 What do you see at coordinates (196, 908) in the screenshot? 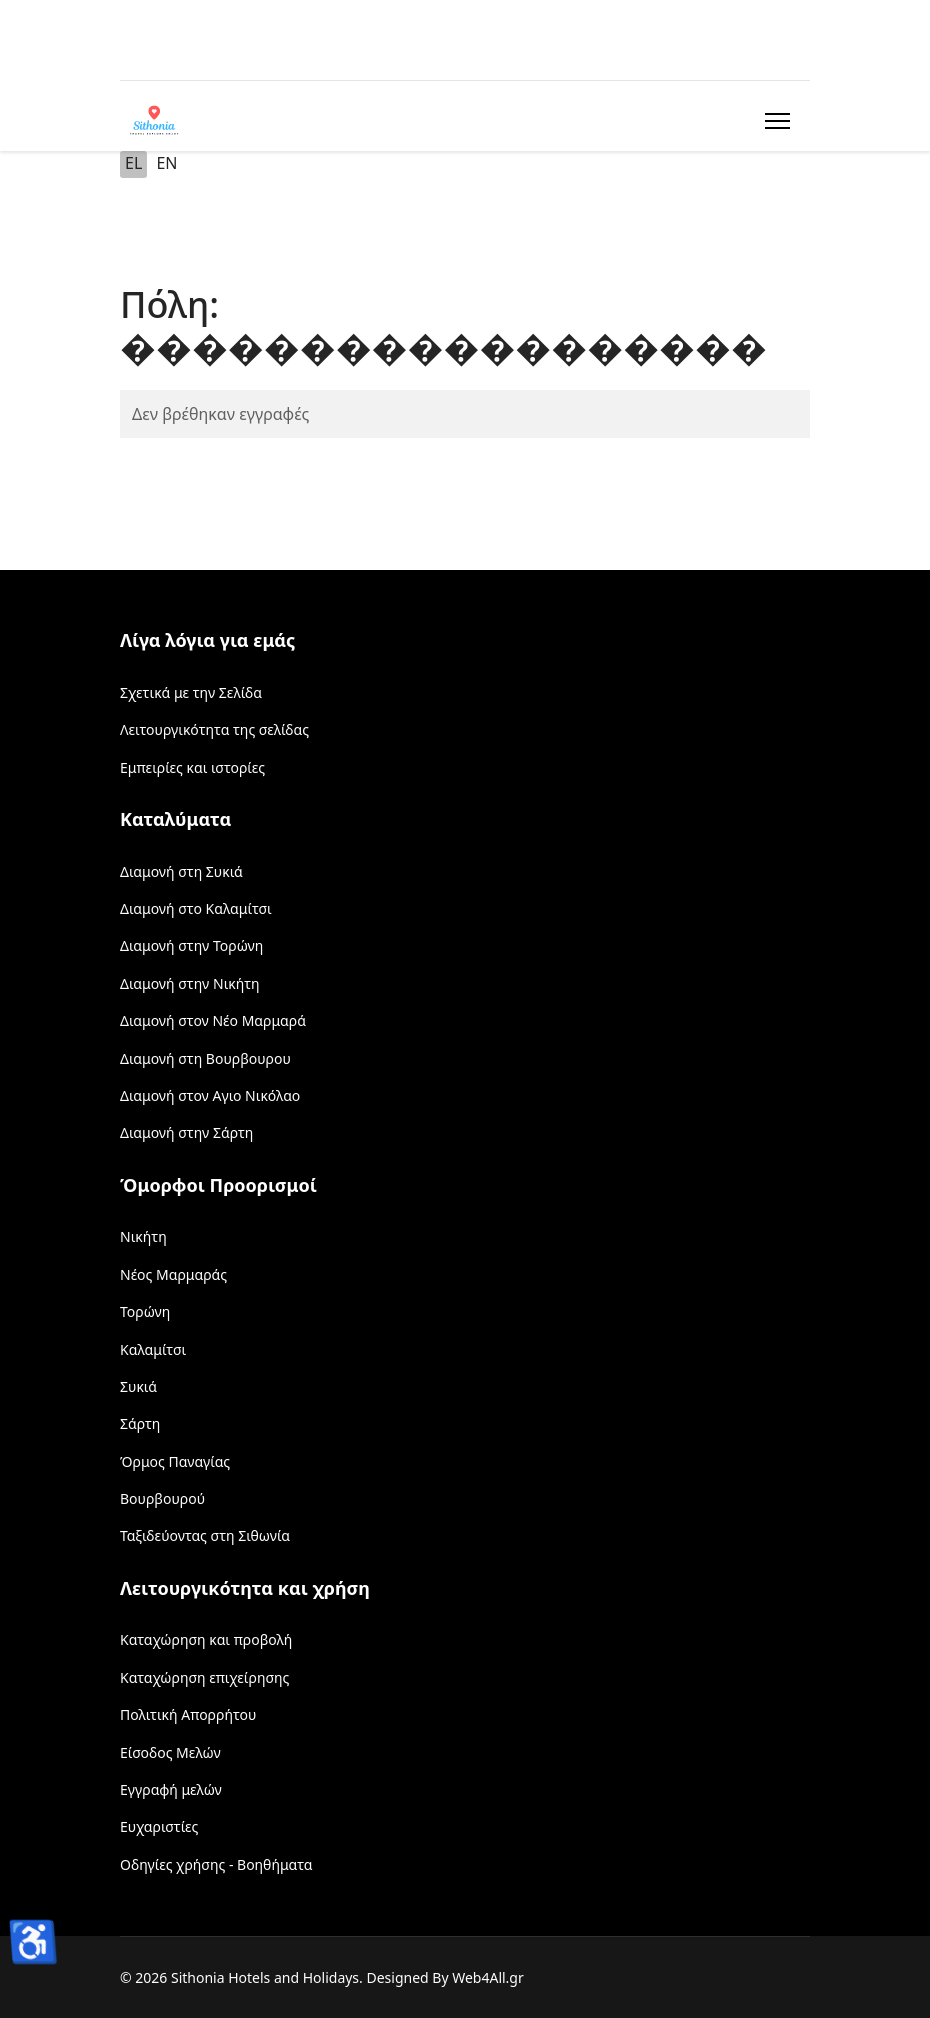
I see `Διαμονή στο Καλαμίτσι` at bounding box center [196, 908].